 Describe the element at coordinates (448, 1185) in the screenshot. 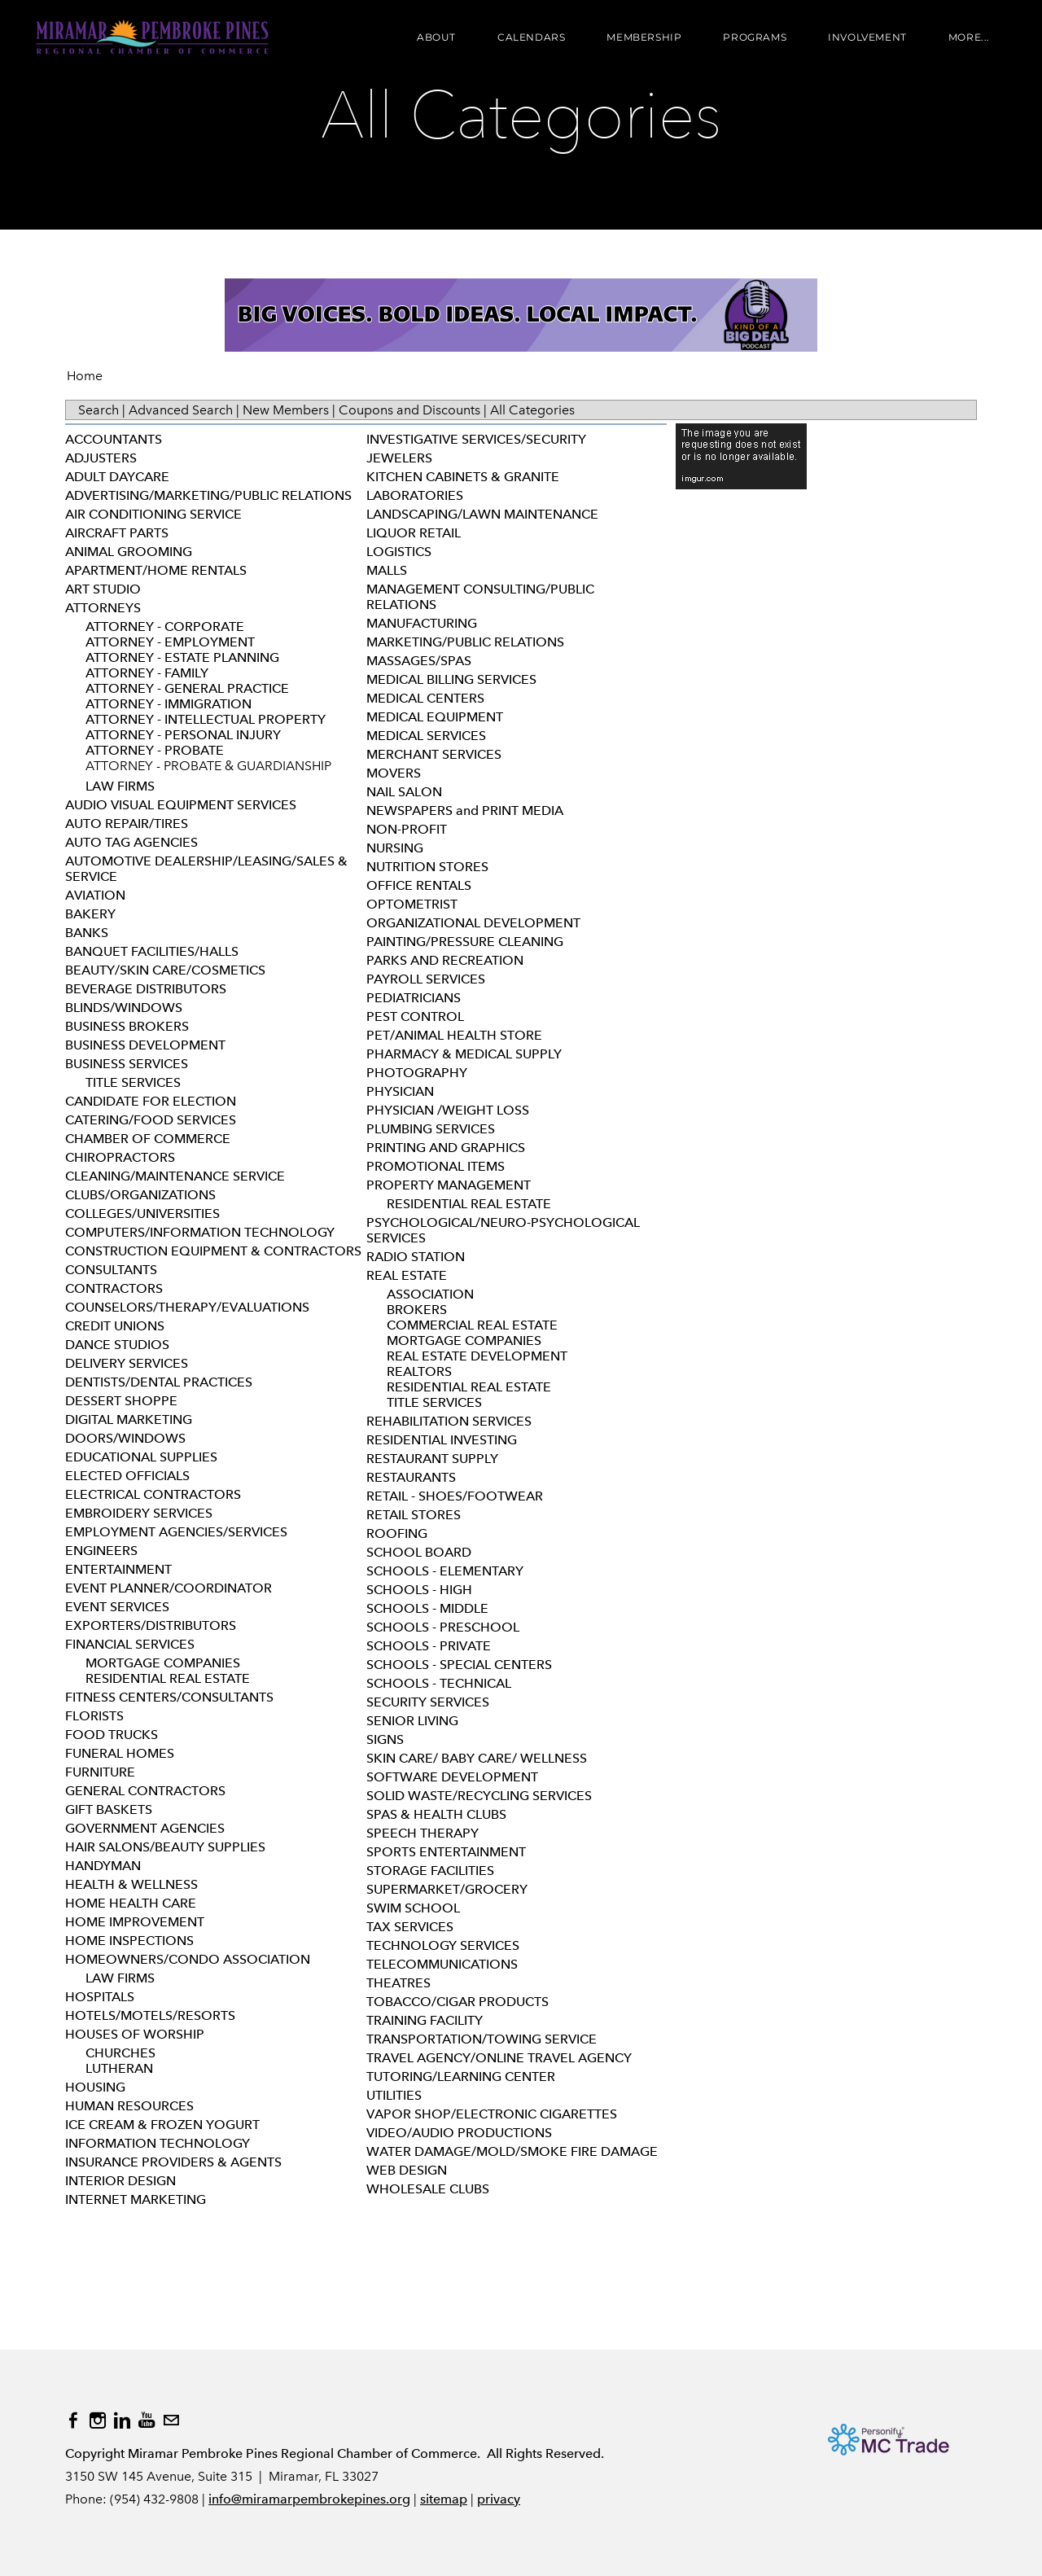

I see `PROPERTY MANAGEMENT` at that location.